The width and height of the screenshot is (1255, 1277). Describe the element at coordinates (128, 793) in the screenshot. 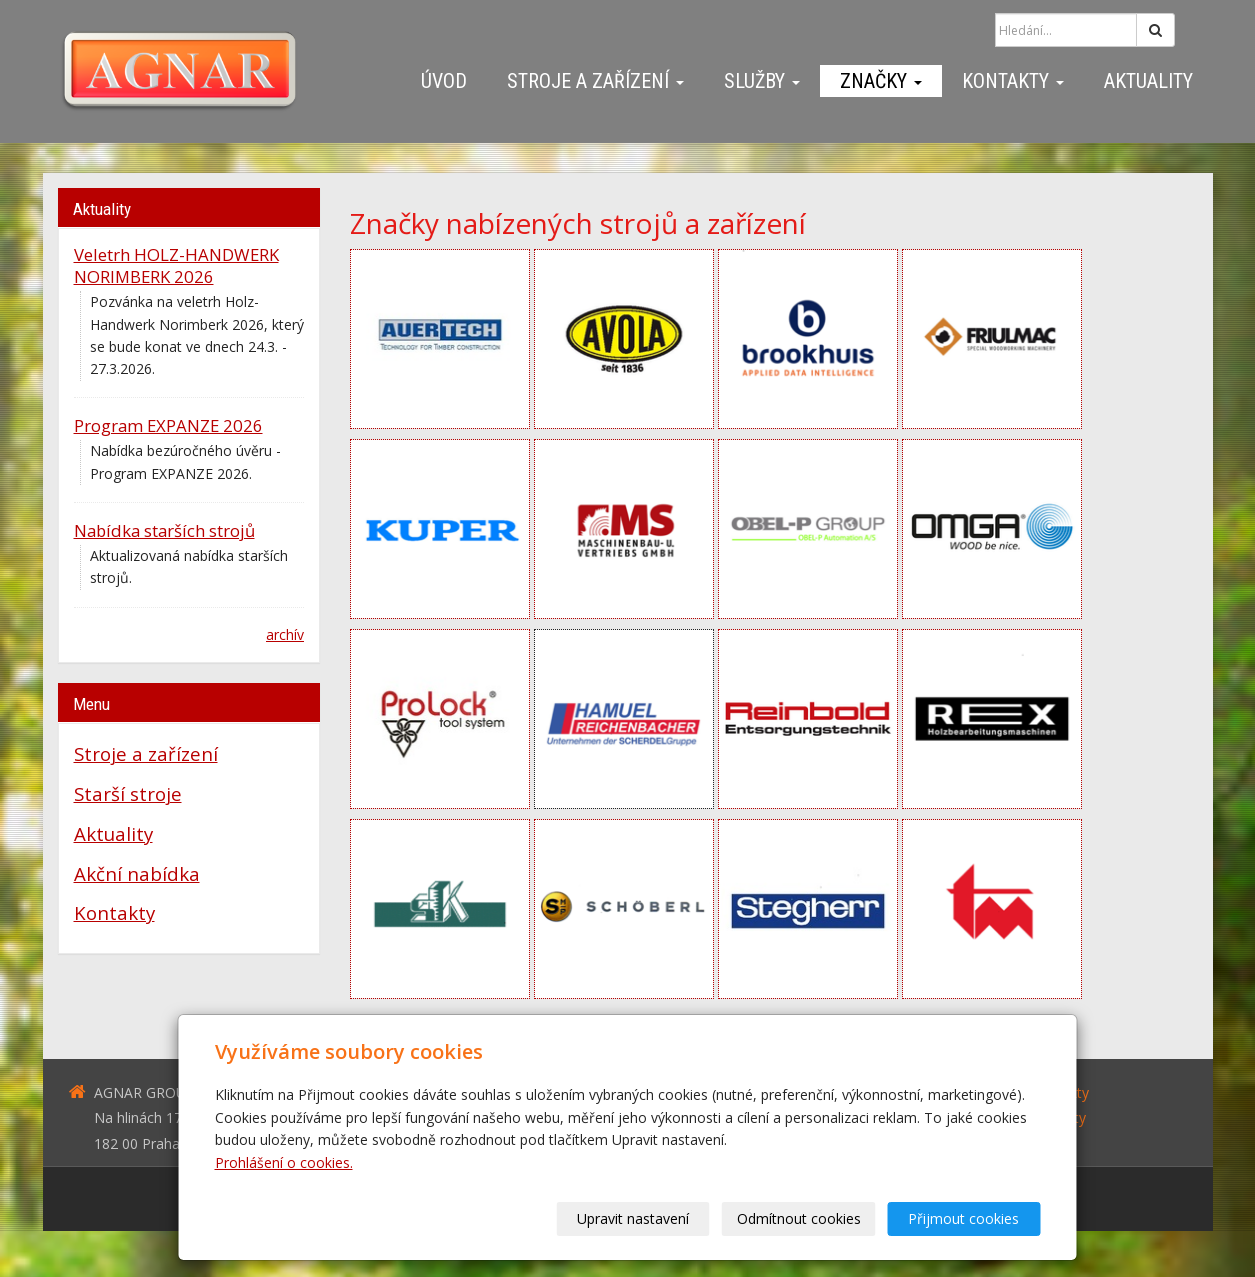

I see `Starší stroje` at that location.